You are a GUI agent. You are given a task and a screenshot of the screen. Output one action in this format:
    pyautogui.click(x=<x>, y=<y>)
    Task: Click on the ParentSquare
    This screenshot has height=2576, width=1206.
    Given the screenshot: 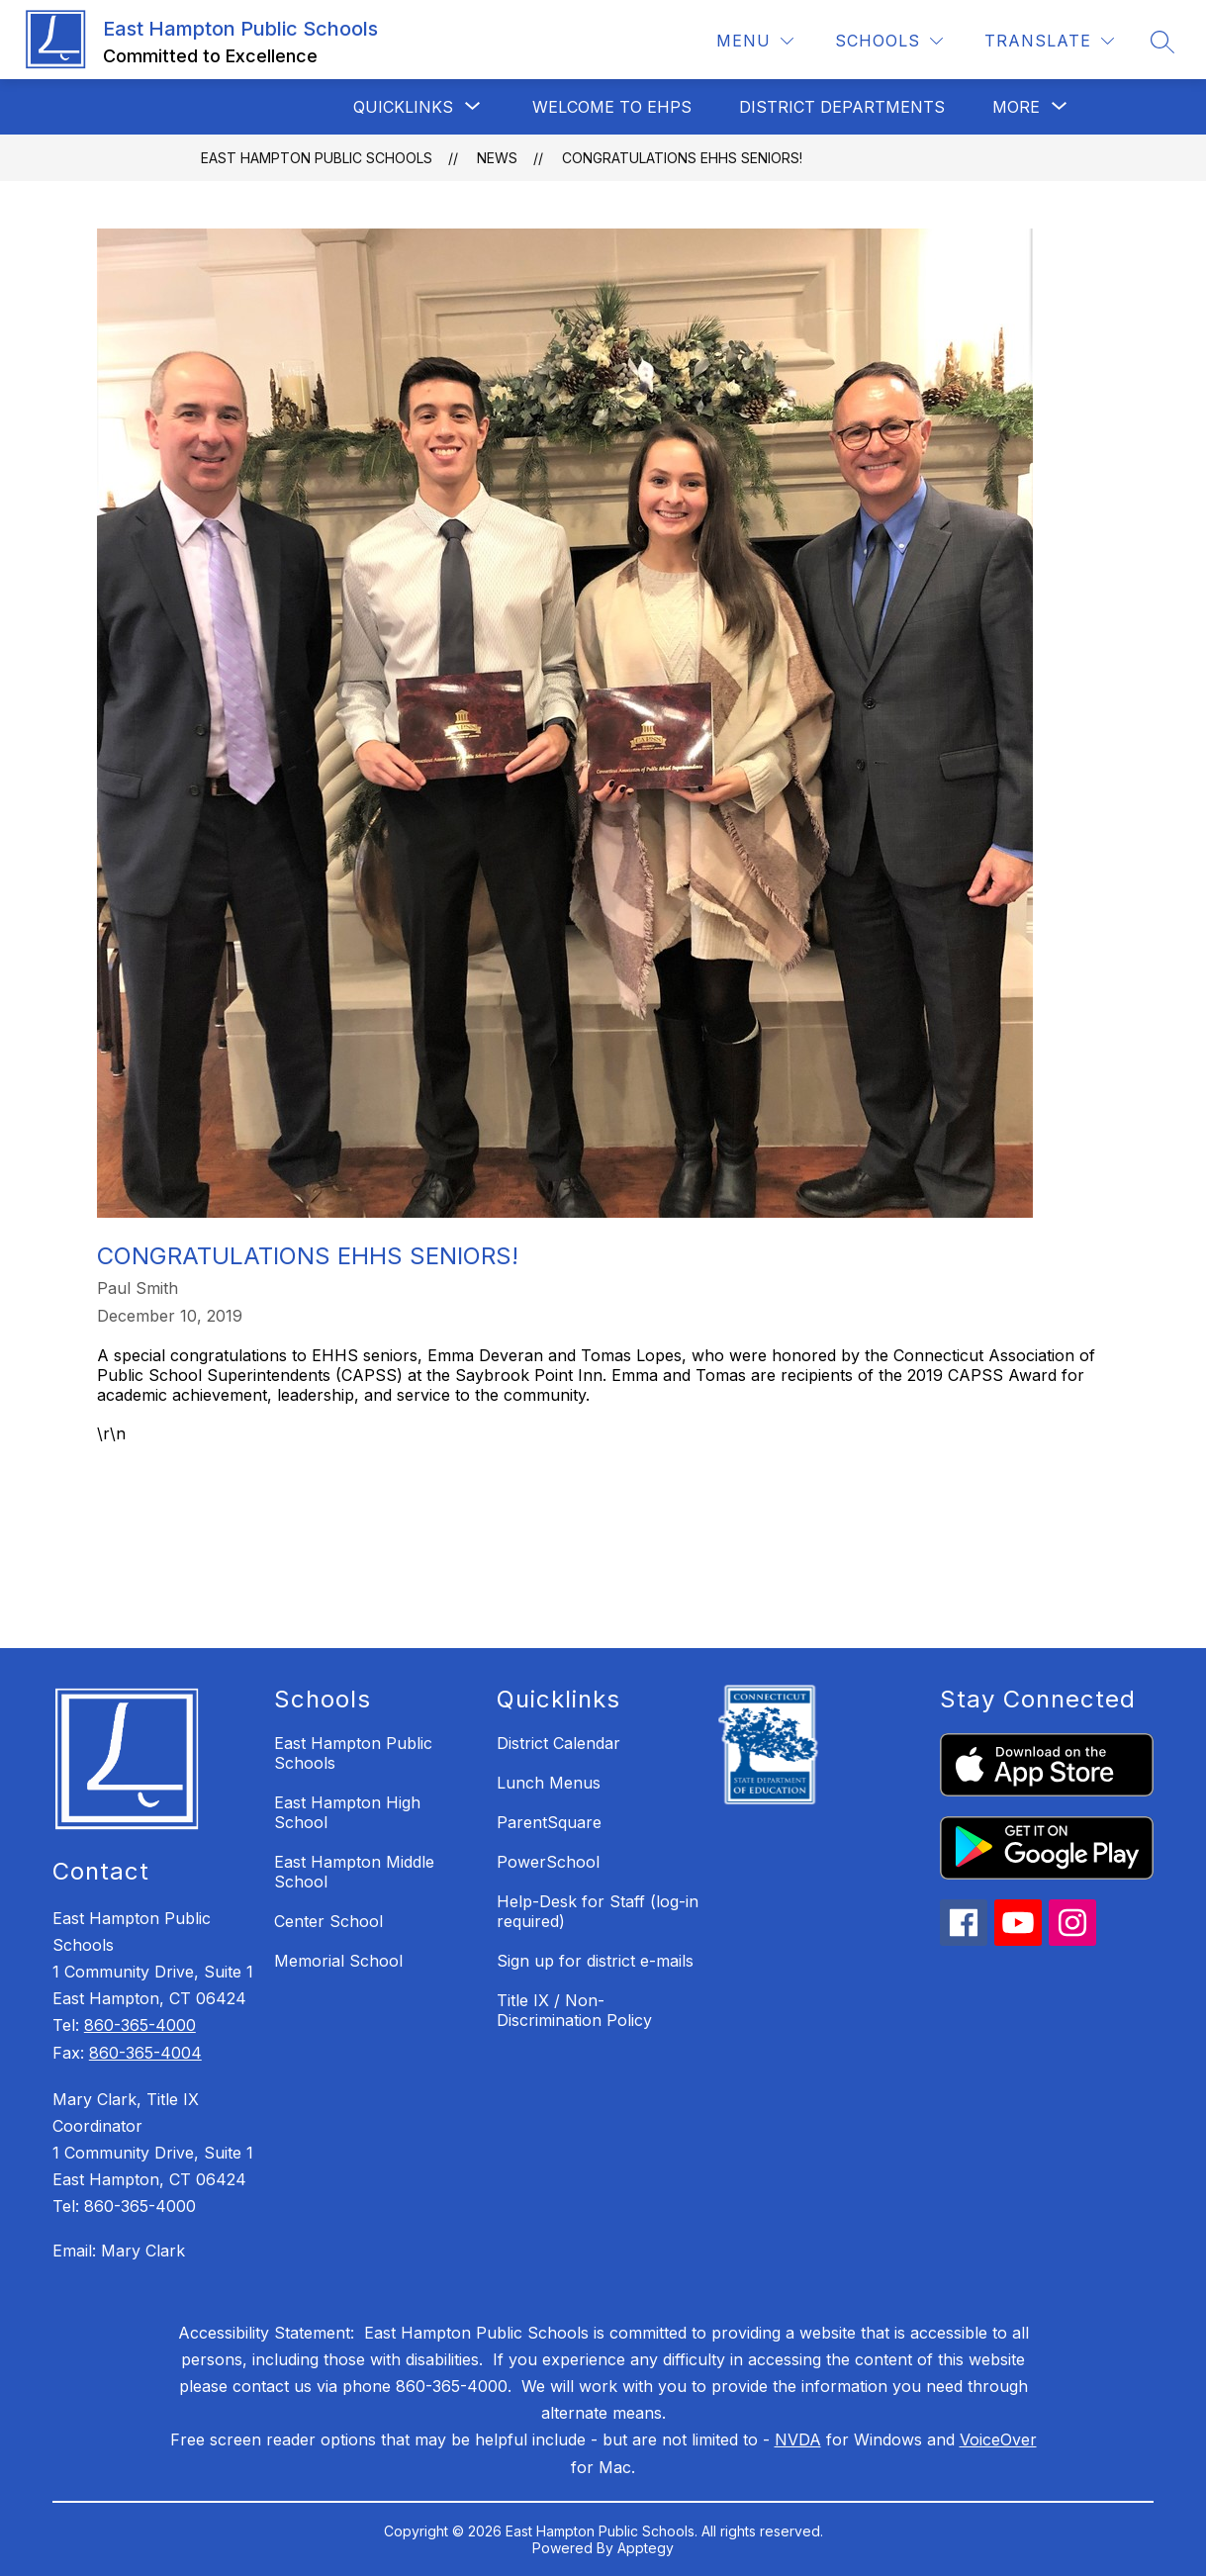 What is the action you would take?
    pyautogui.click(x=549, y=1822)
    